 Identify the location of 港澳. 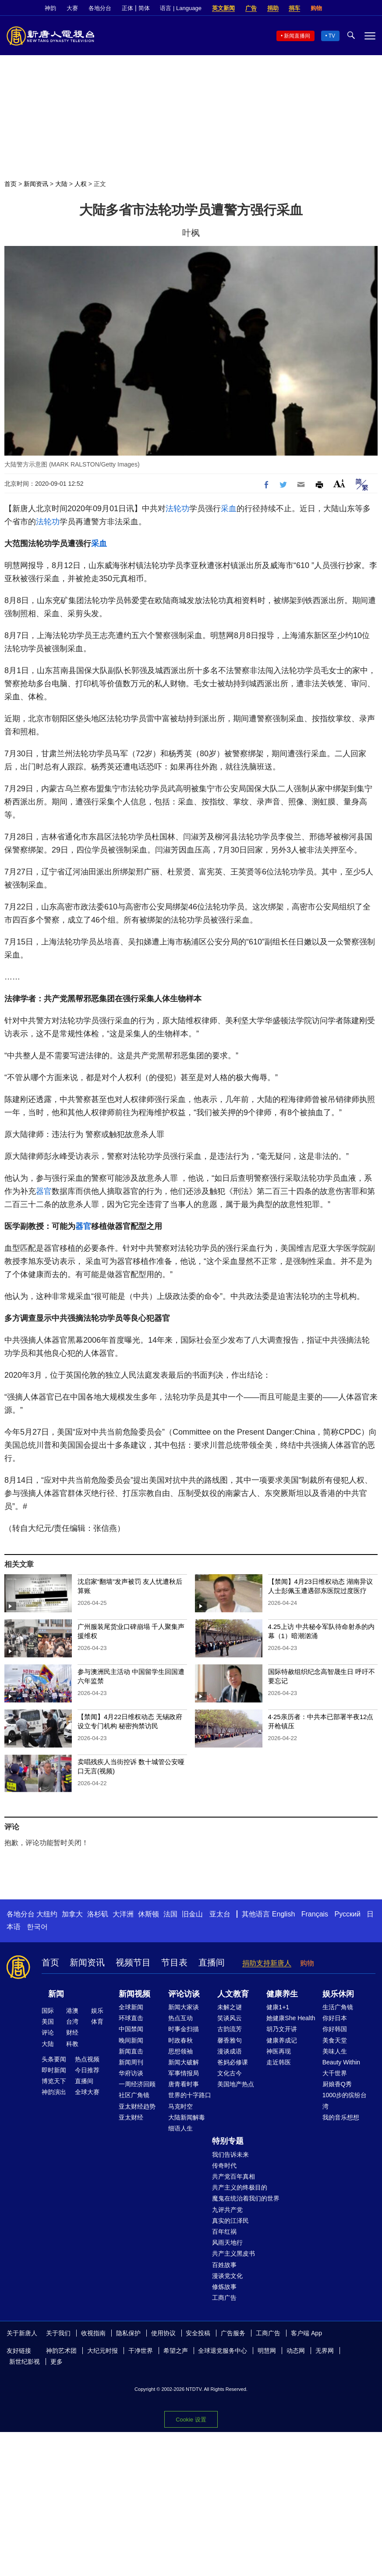
(72, 2010).